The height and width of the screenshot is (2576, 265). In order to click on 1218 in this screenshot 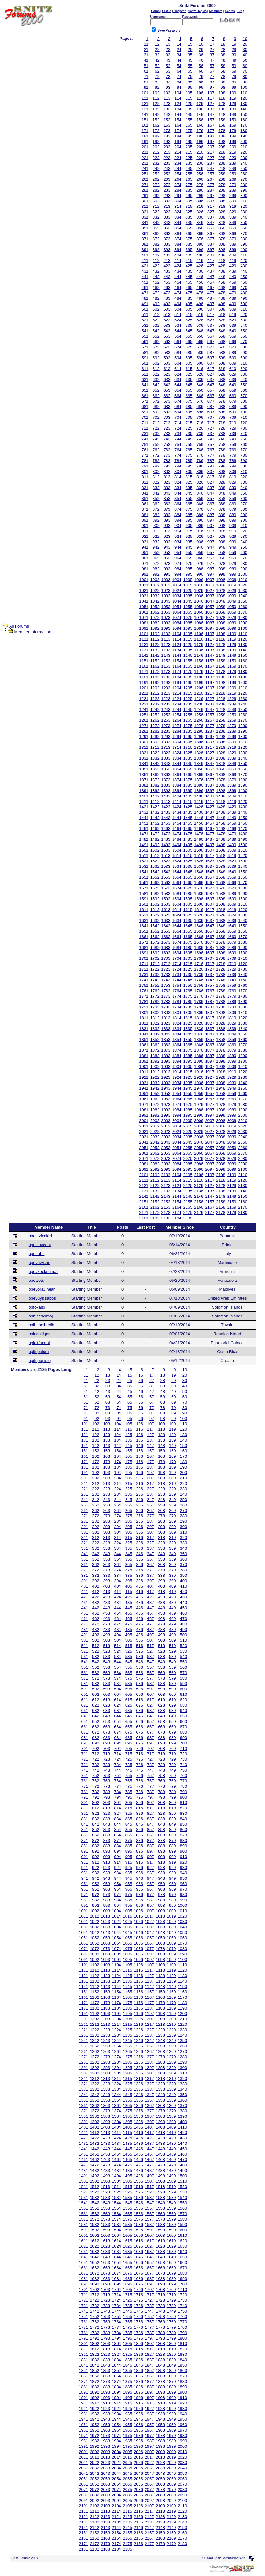, I will do `click(220, 693)`.